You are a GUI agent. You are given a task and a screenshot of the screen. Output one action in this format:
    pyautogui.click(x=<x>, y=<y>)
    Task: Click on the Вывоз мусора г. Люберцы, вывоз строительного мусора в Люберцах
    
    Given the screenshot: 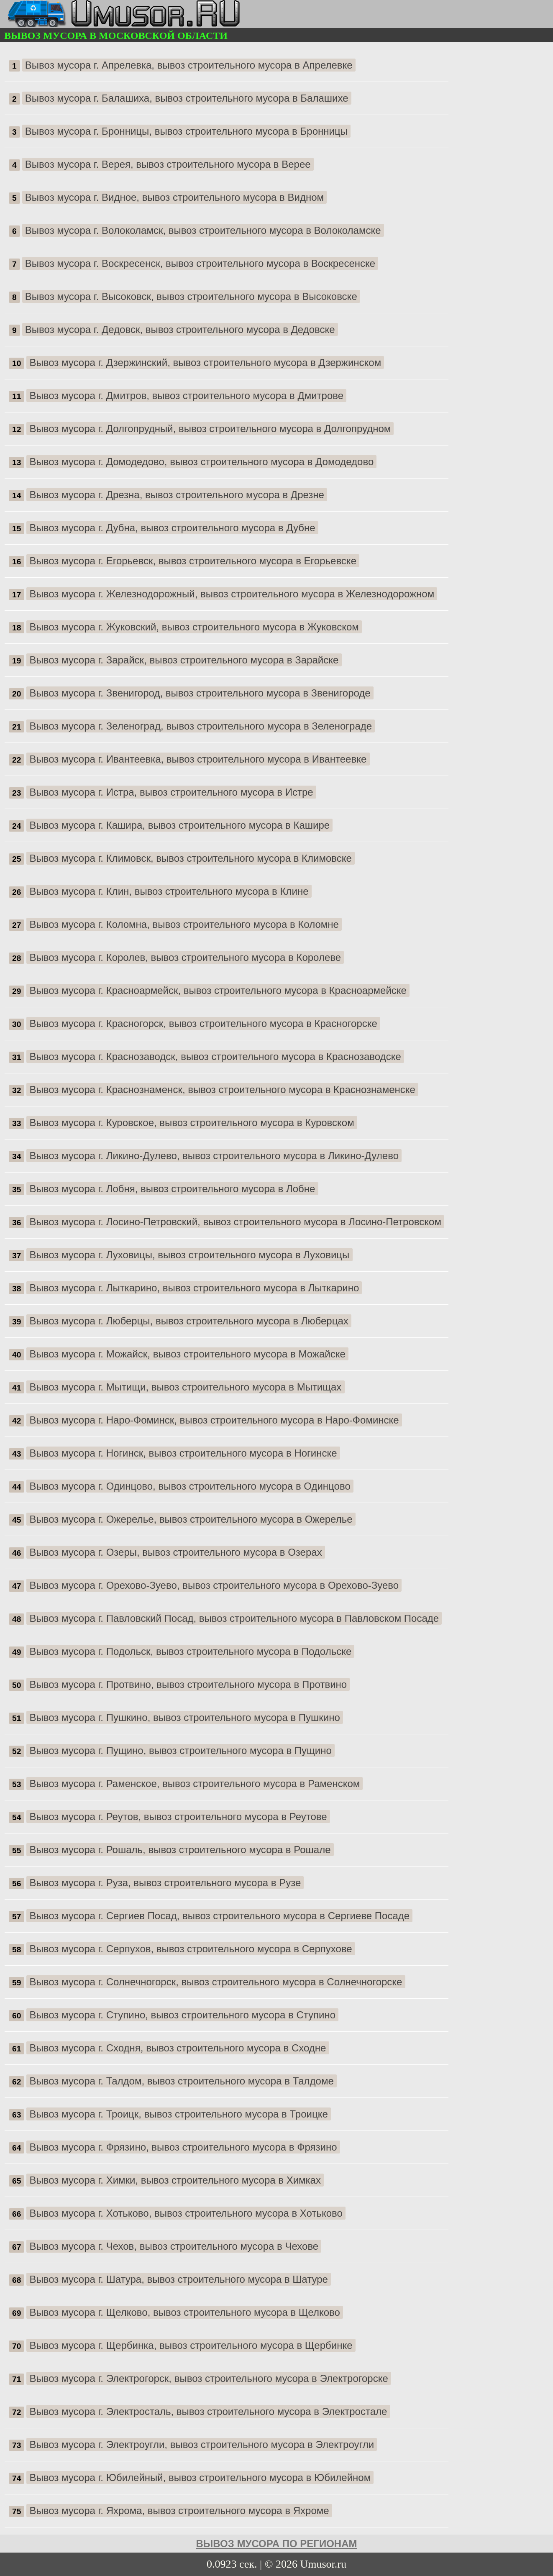 What is the action you would take?
    pyautogui.click(x=189, y=1320)
    